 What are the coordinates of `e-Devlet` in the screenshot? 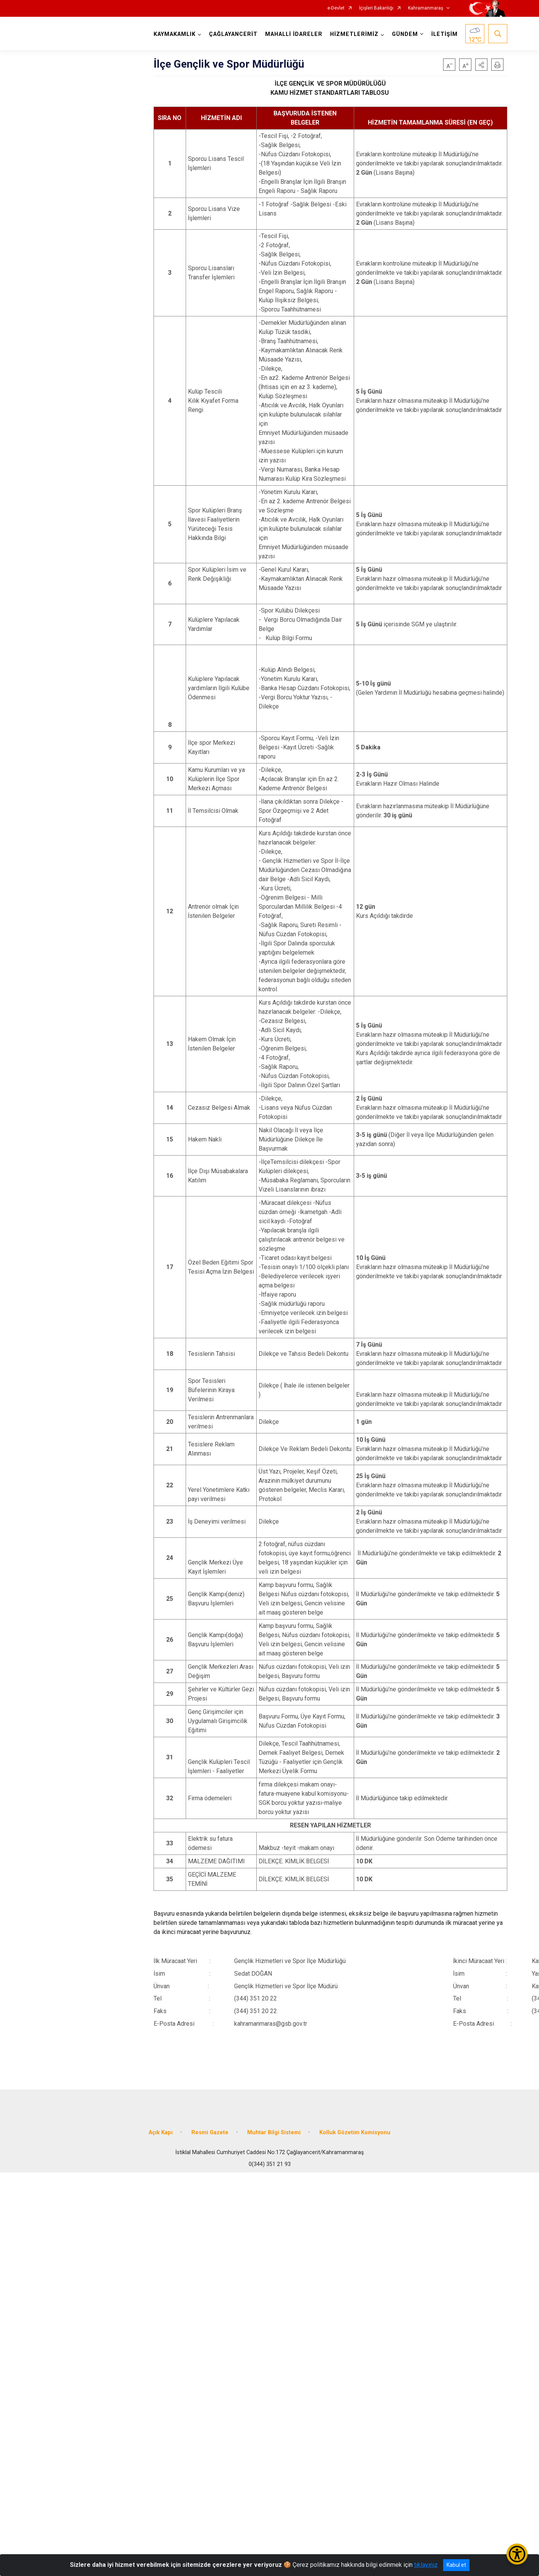 It's located at (336, 8).